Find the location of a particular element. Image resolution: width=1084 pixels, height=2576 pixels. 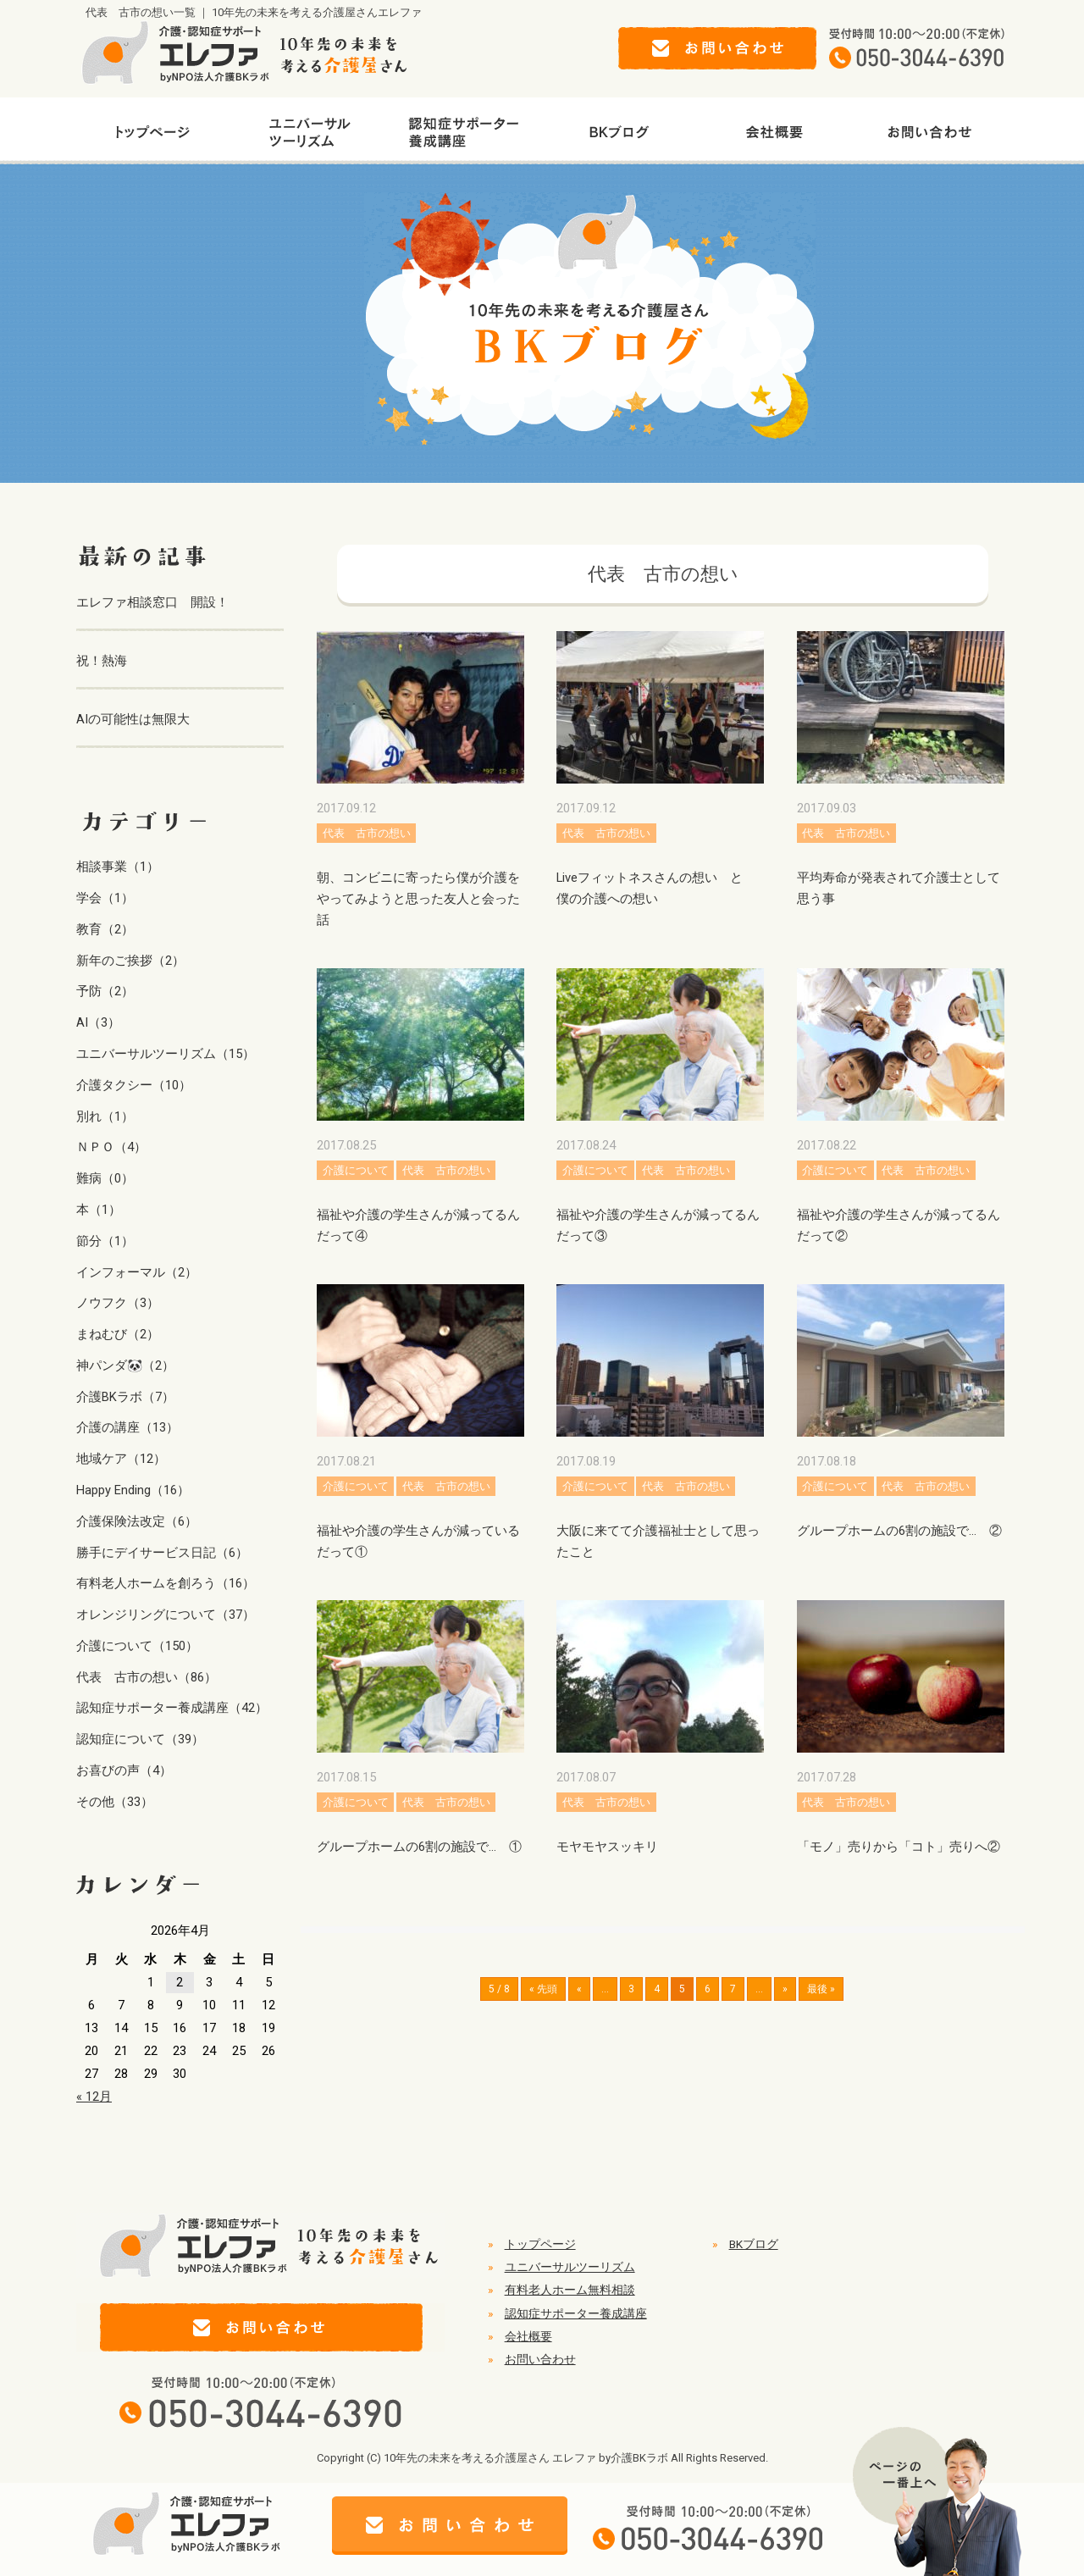

オレンジリングについて（37） is located at coordinates (165, 1614).